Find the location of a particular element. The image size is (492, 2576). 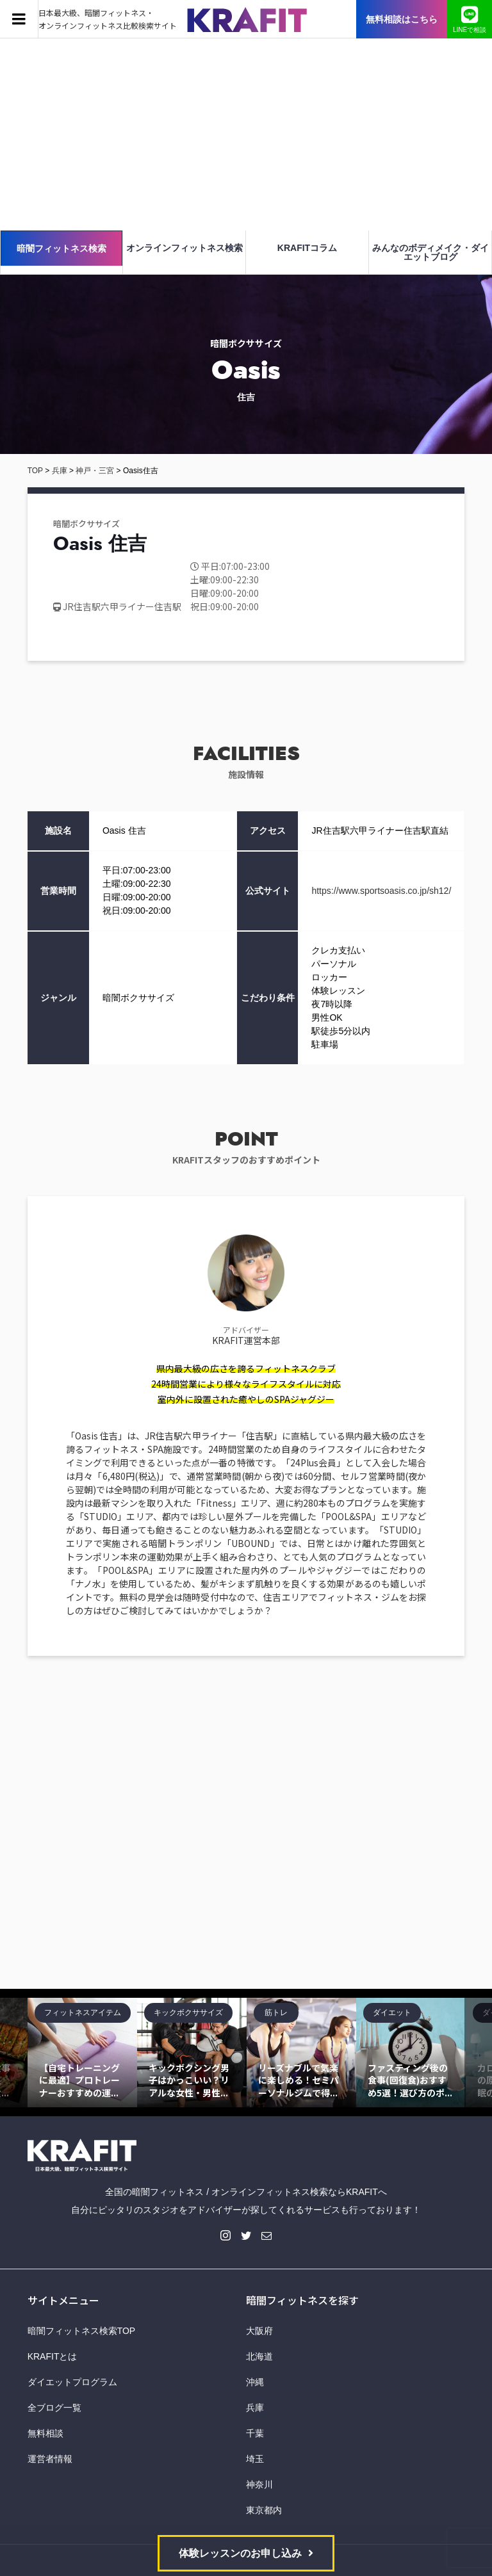

運営者情報 is located at coordinates (50, 2459).